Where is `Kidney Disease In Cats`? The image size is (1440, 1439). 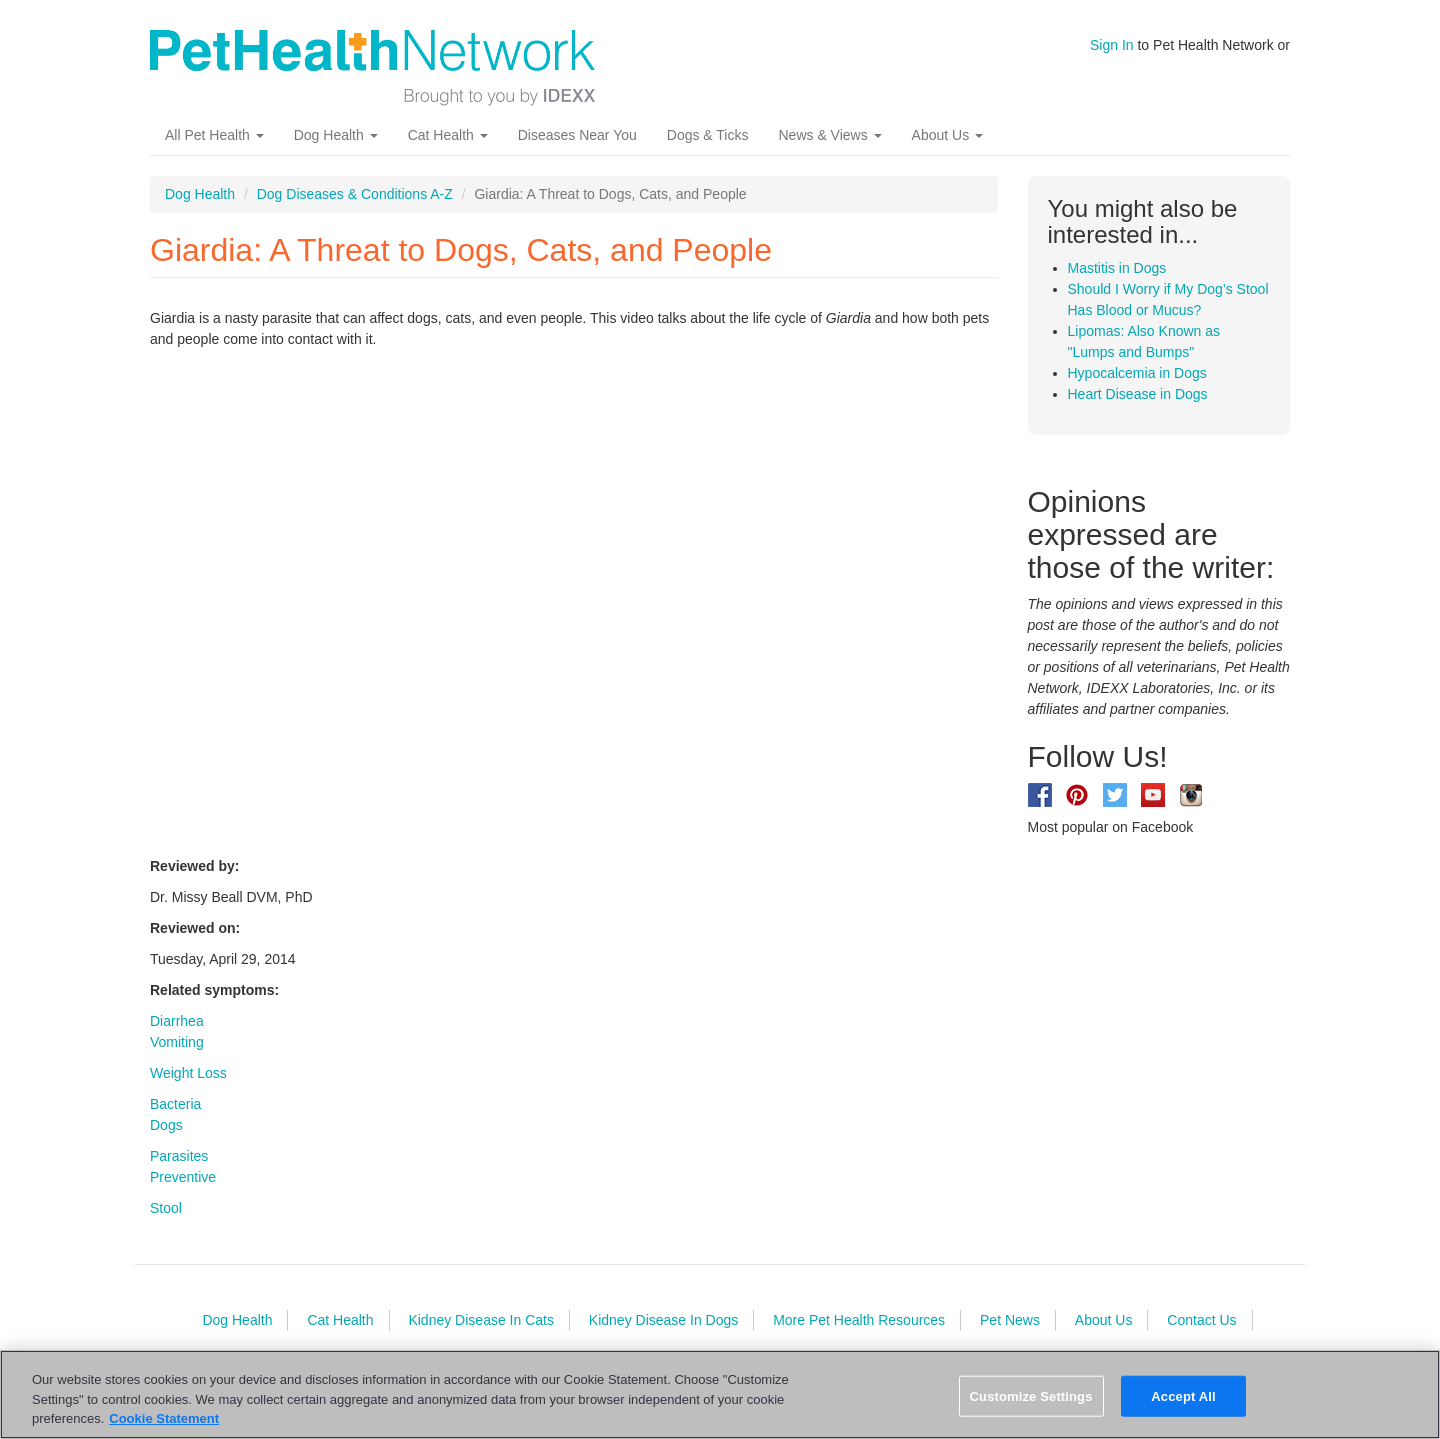 Kidney Disease In Cats is located at coordinates (481, 1320).